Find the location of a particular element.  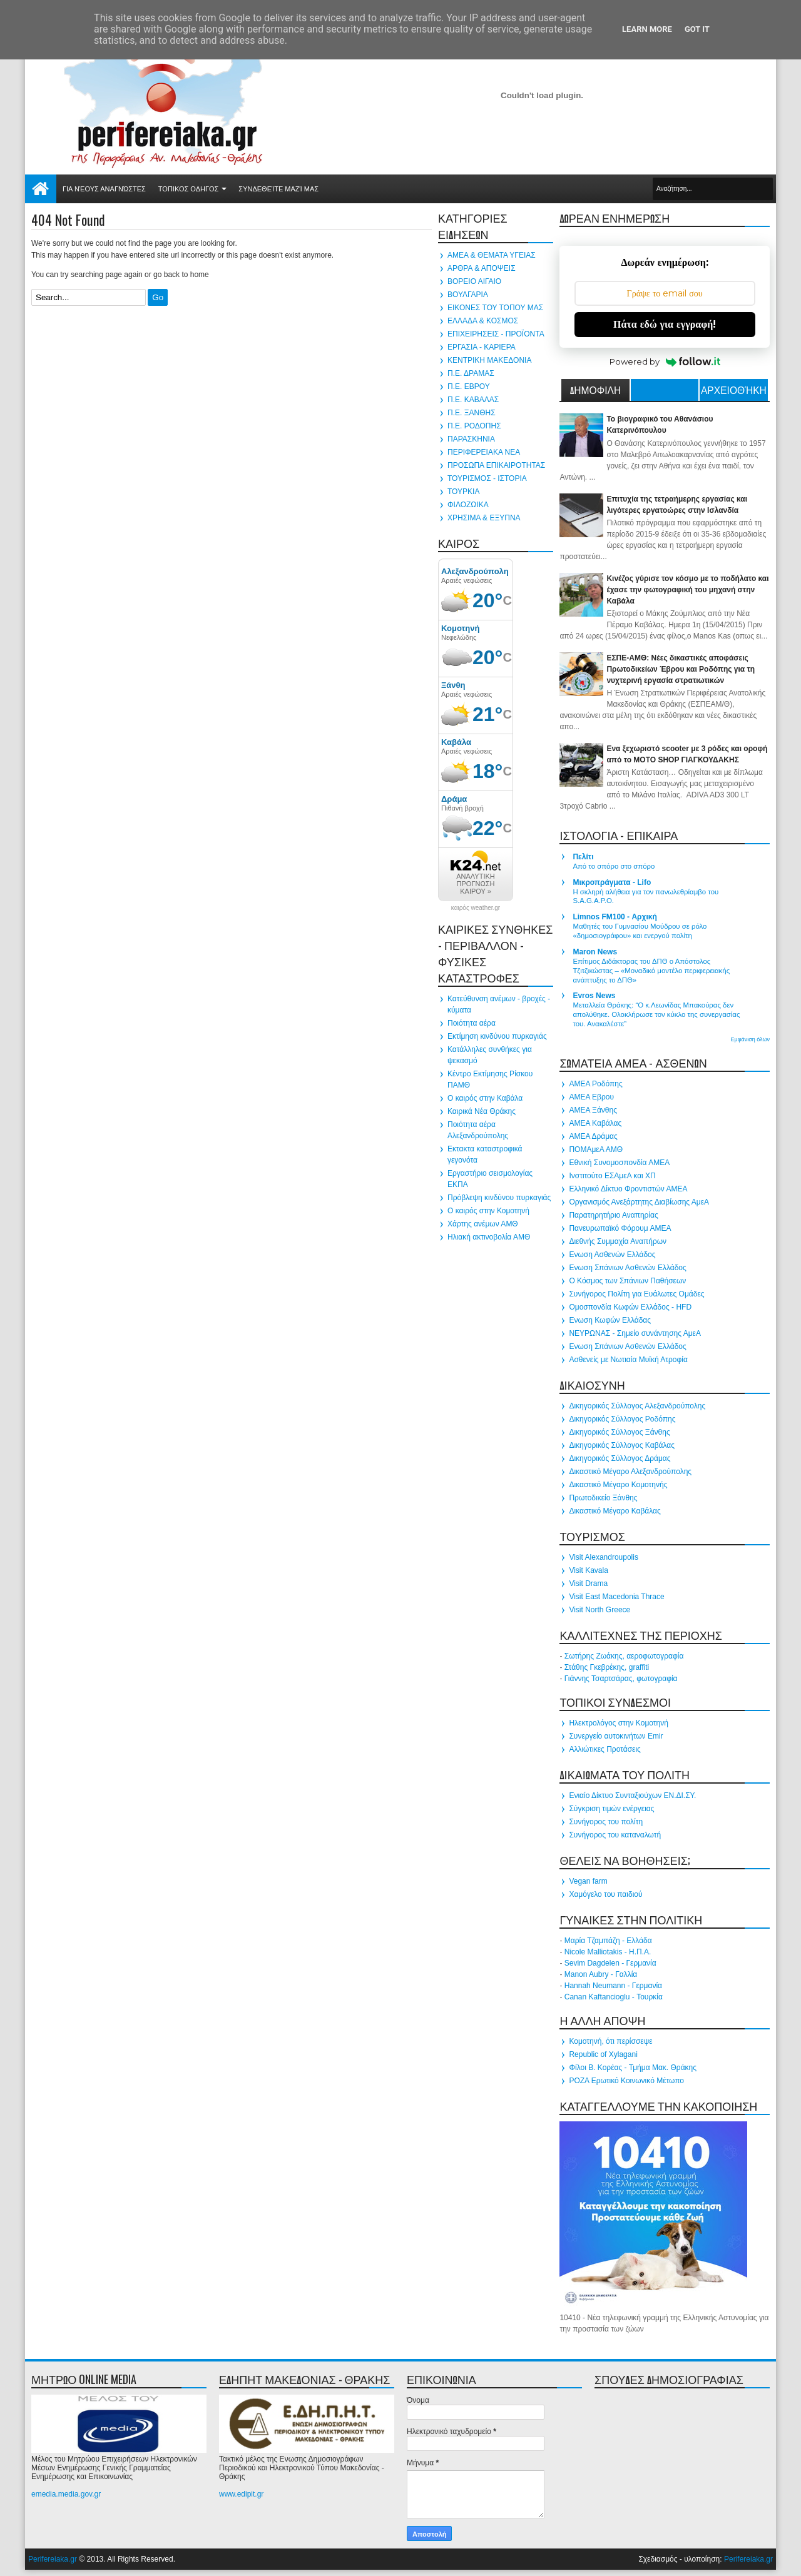

Ομοσπονδία Κωφών Ελλάδος - HFD is located at coordinates (630, 1307).